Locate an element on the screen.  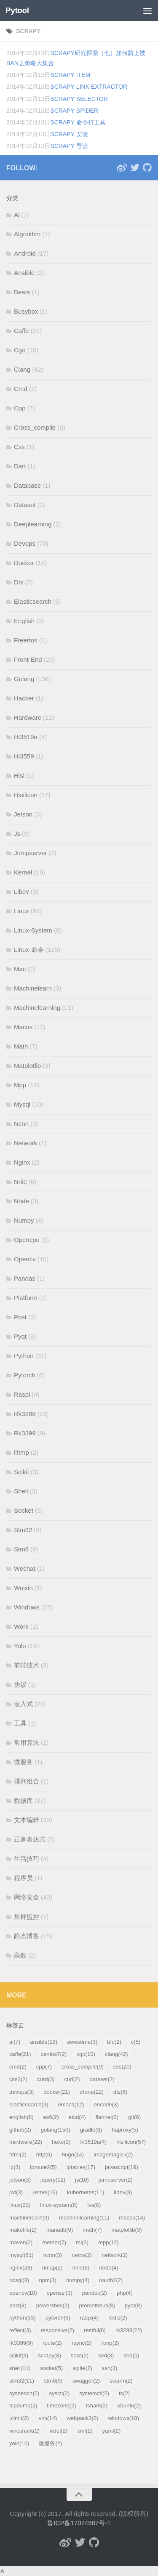
生活技巧 is located at coordinates (26, 1858).